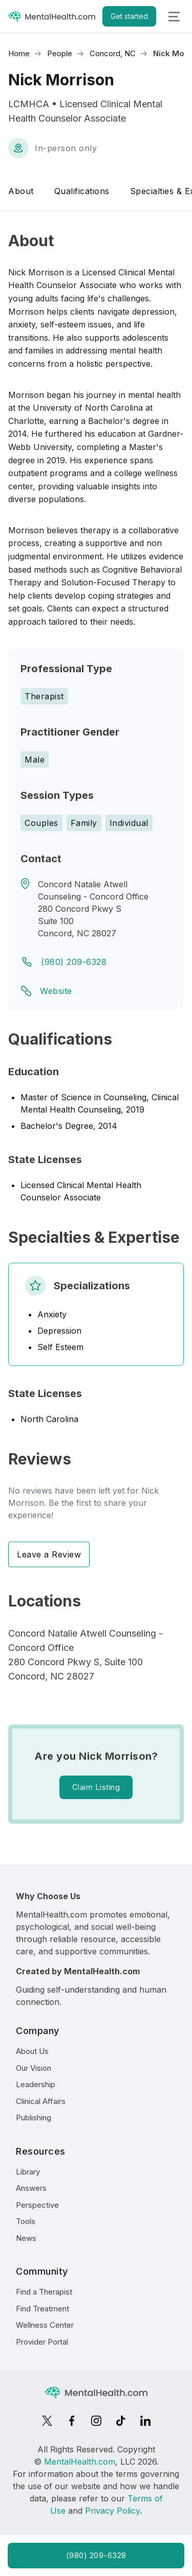 This screenshot has height=2576, width=192. Describe the element at coordinates (31, 2188) in the screenshot. I see `Answers` at that location.